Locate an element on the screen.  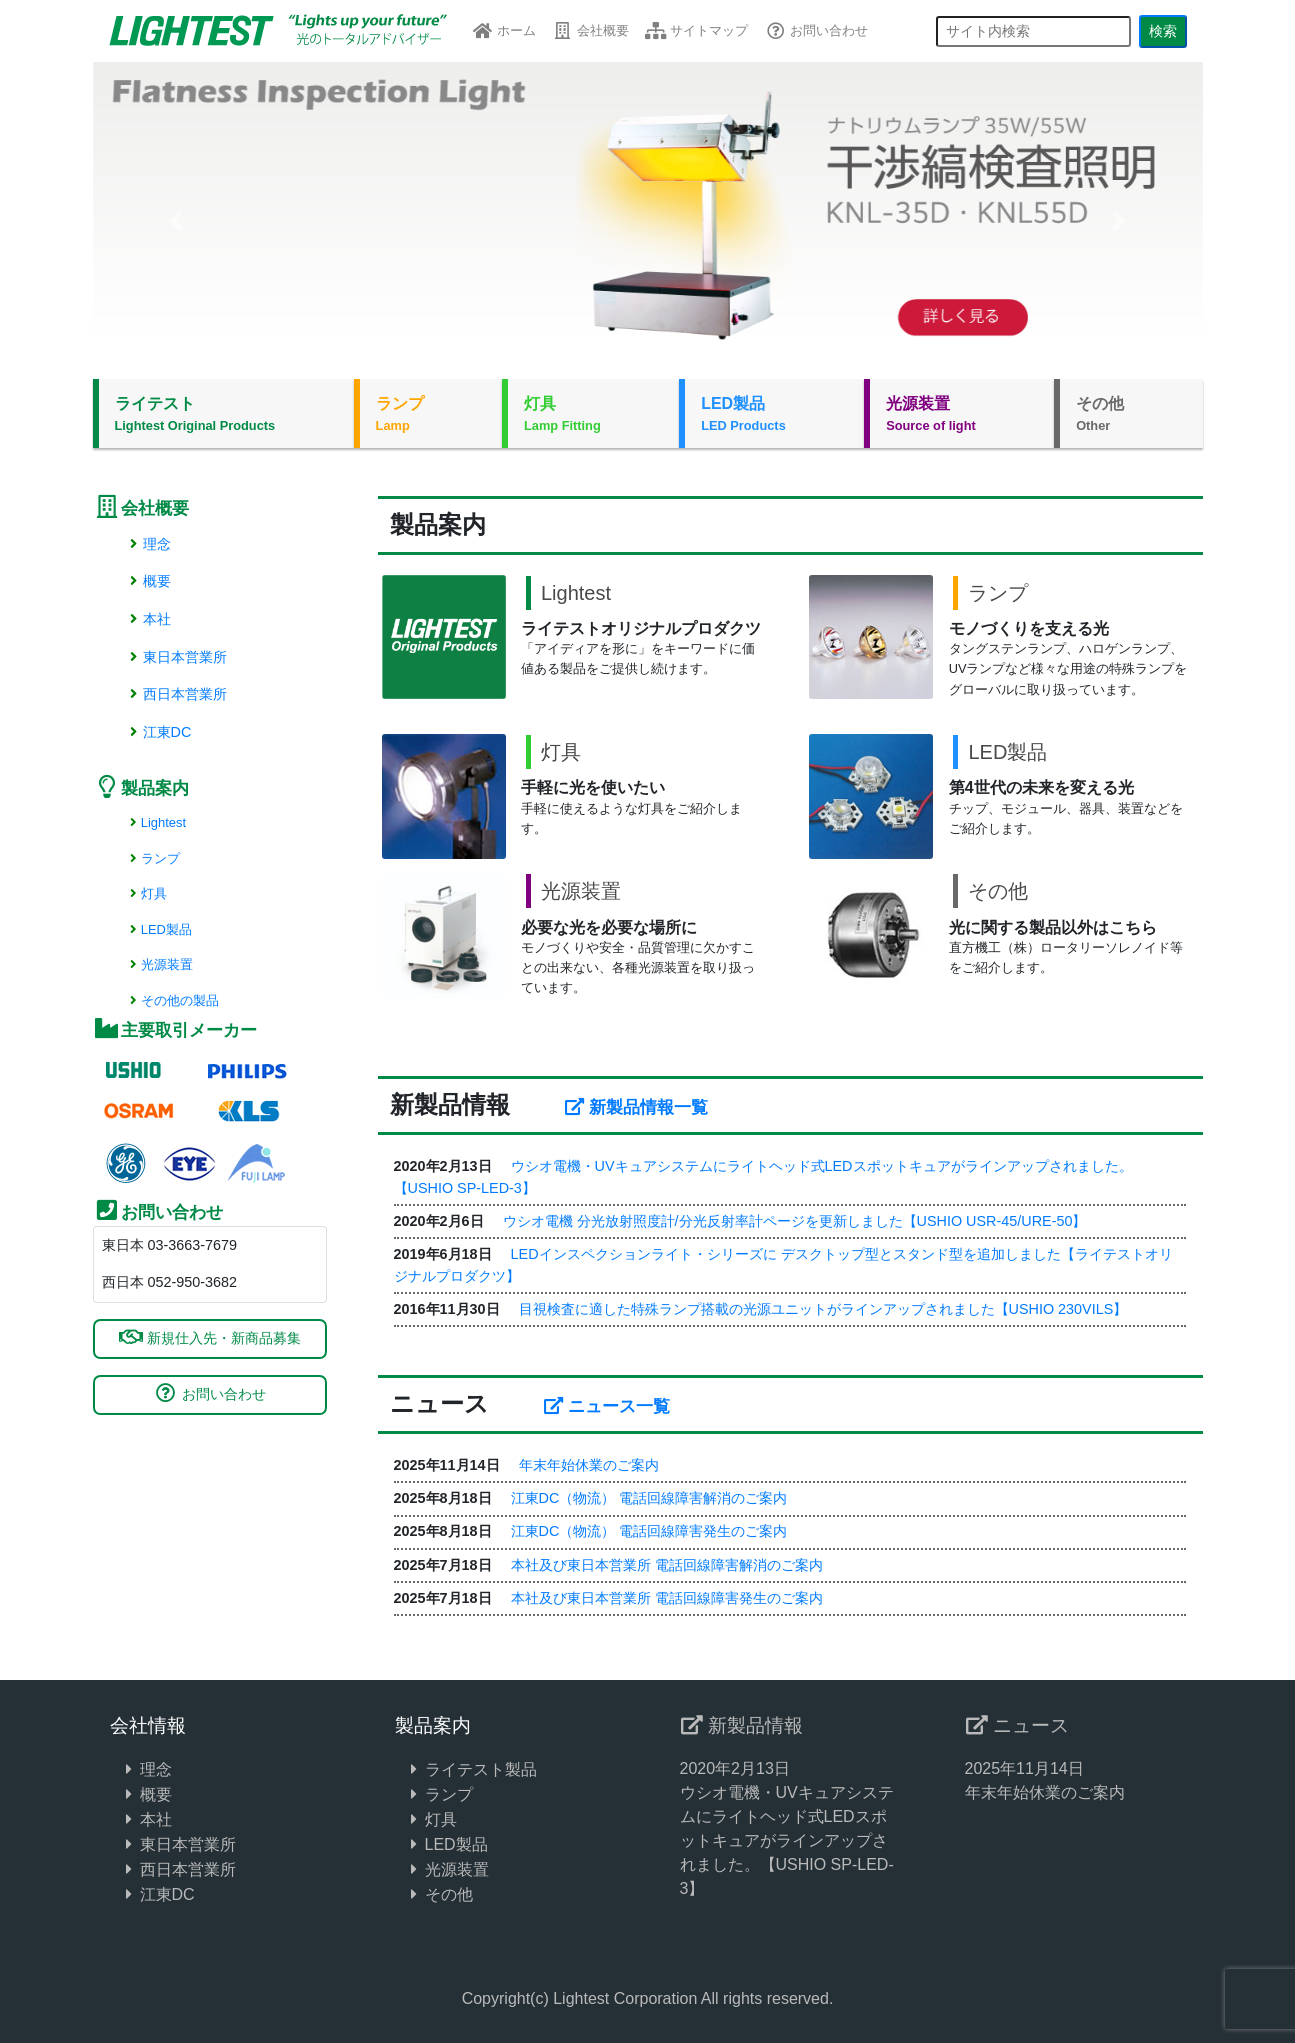
ホーム is located at coordinates (504, 30).